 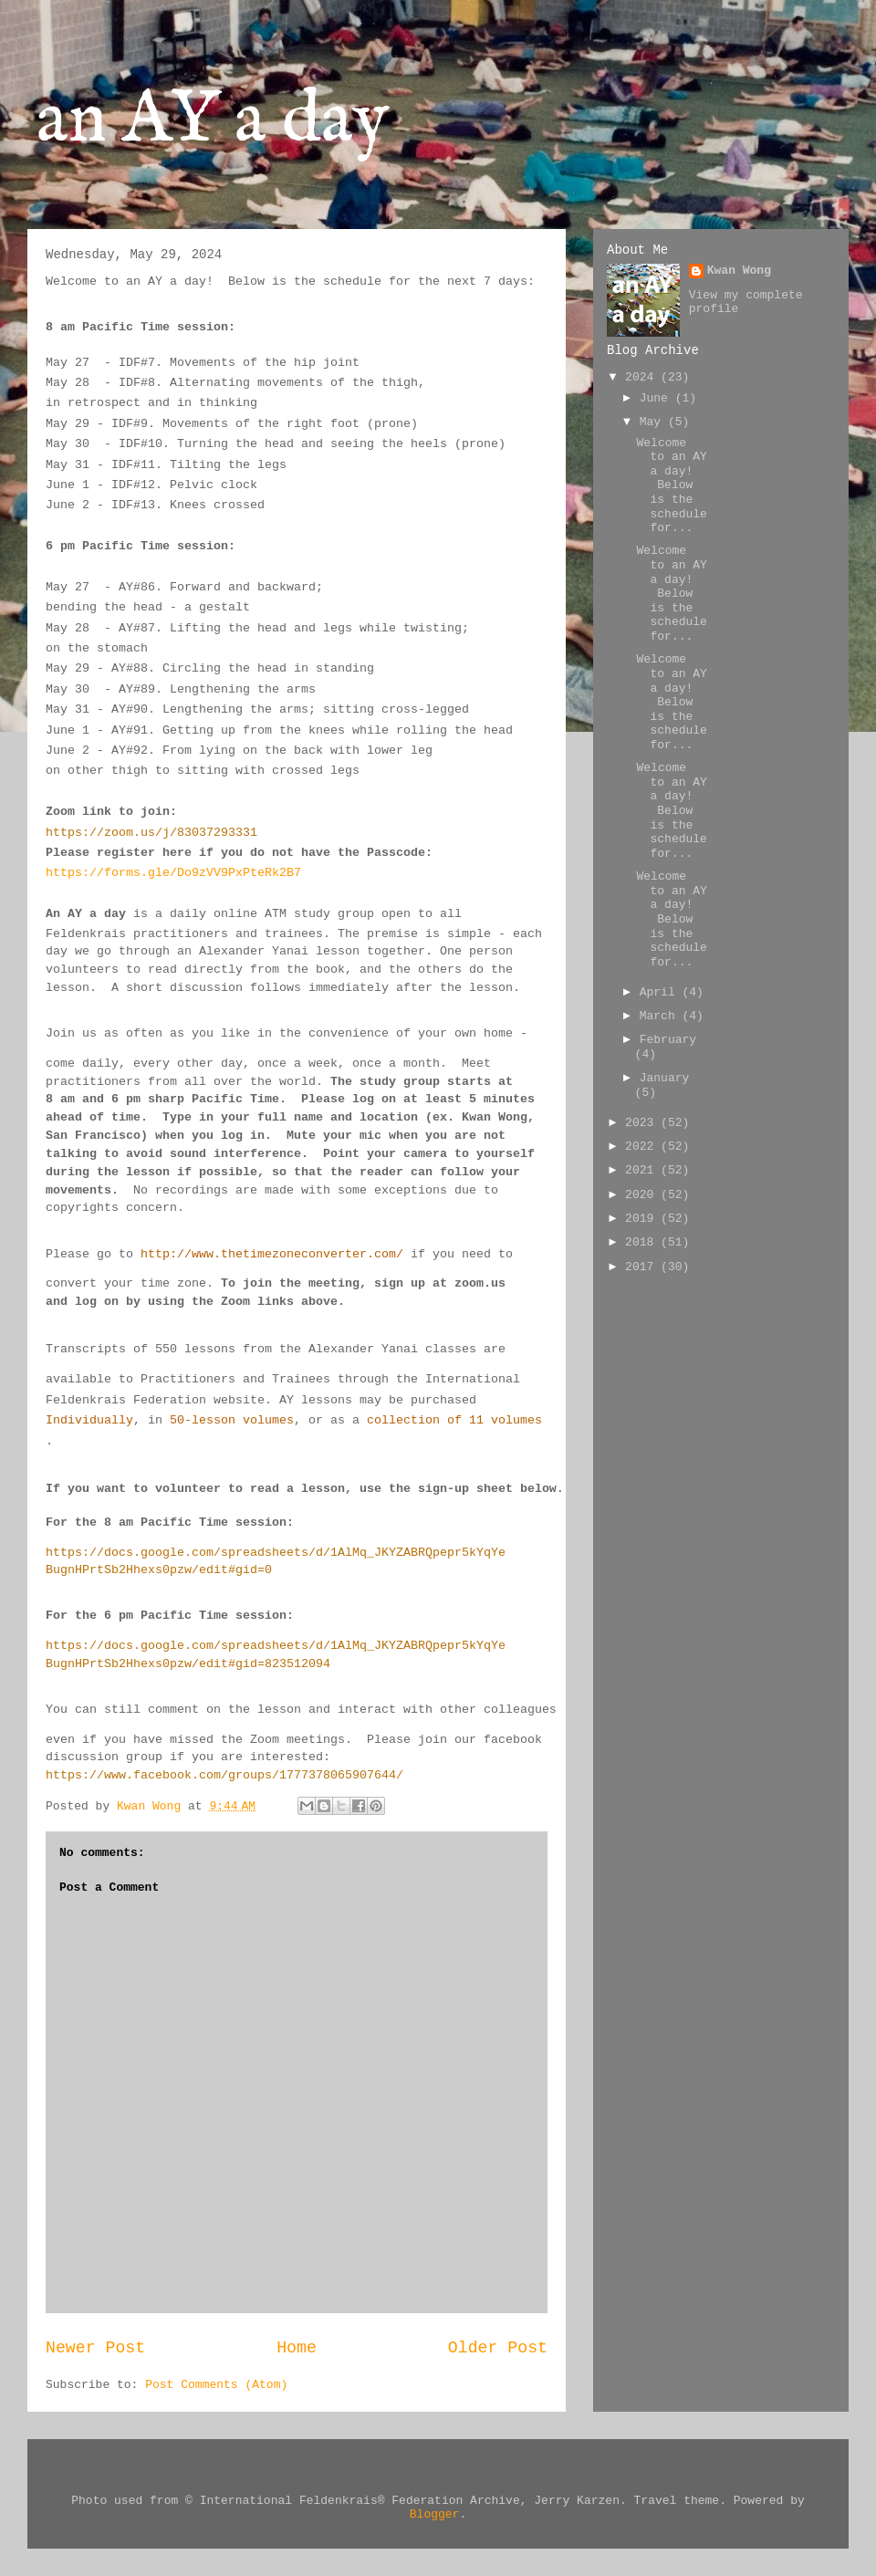 I want to click on https://forms.gle/Do9zVV9PxPteRk2B7, so click(x=173, y=873).